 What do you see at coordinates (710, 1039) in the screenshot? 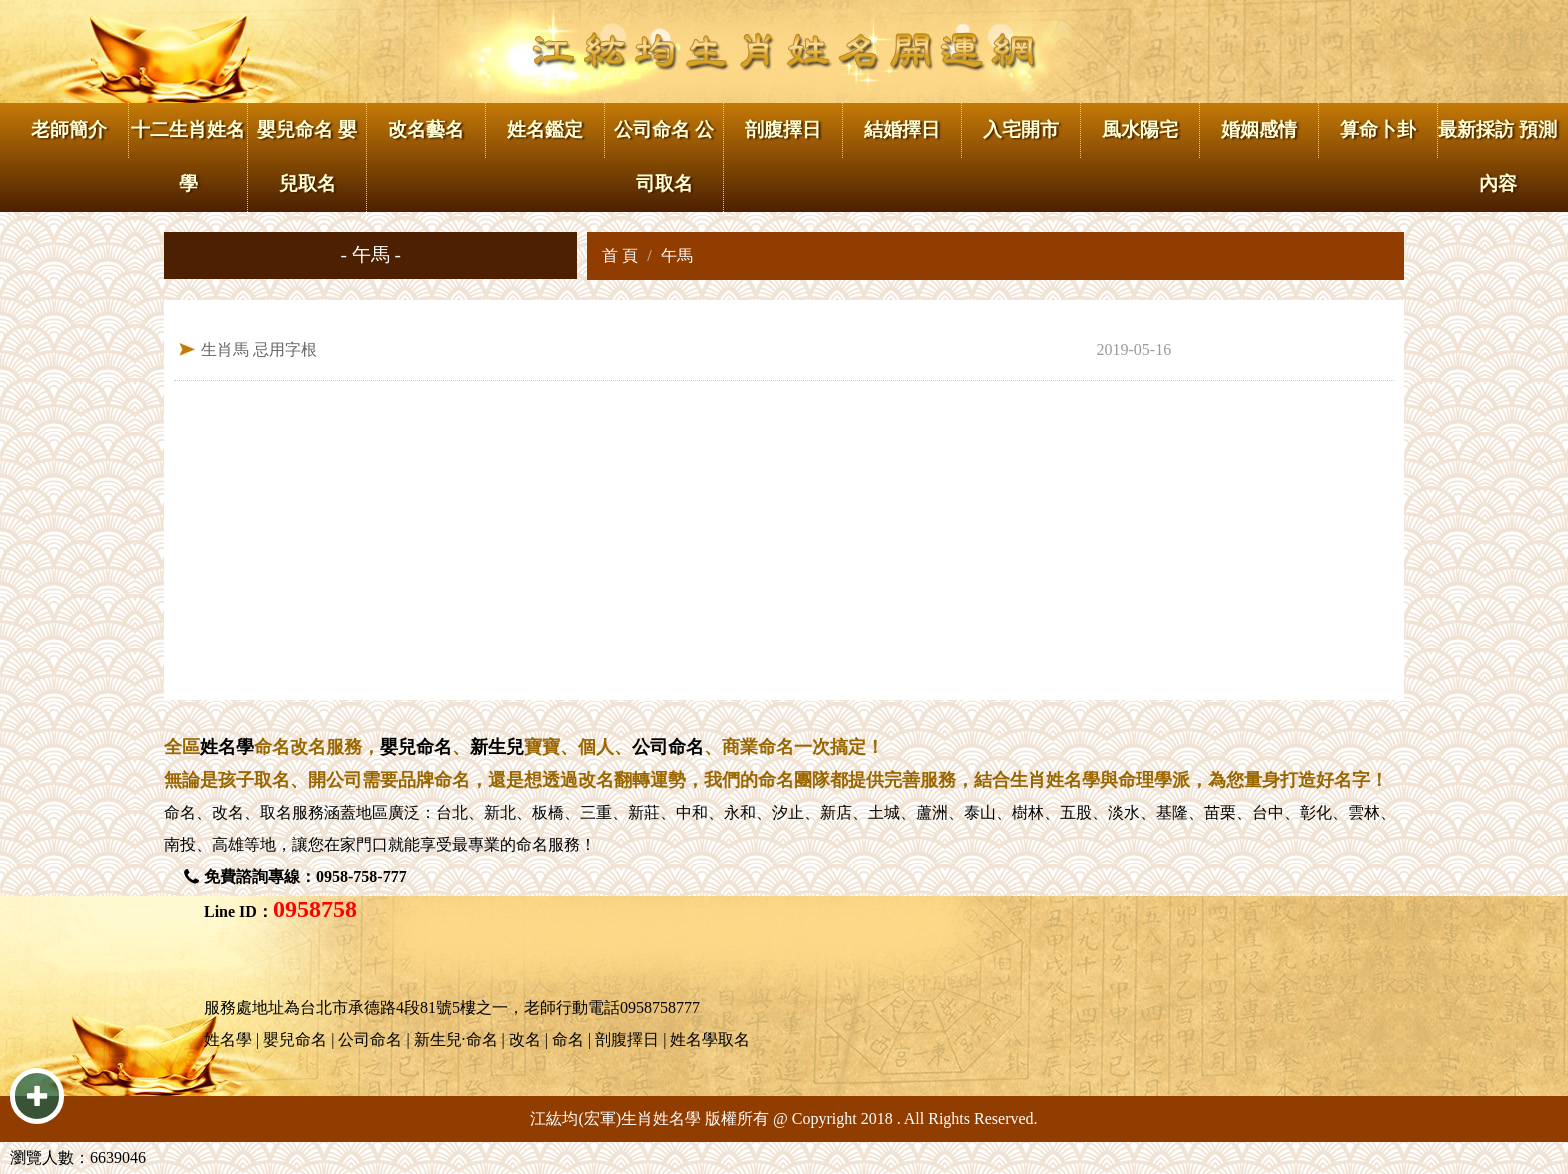
I see `姓名學取名` at bounding box center [710, 1039].